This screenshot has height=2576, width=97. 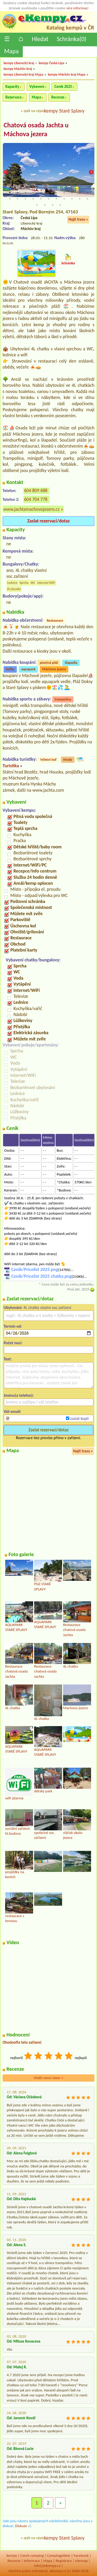 I want to click on Hledat, so click(x=40, y=39).